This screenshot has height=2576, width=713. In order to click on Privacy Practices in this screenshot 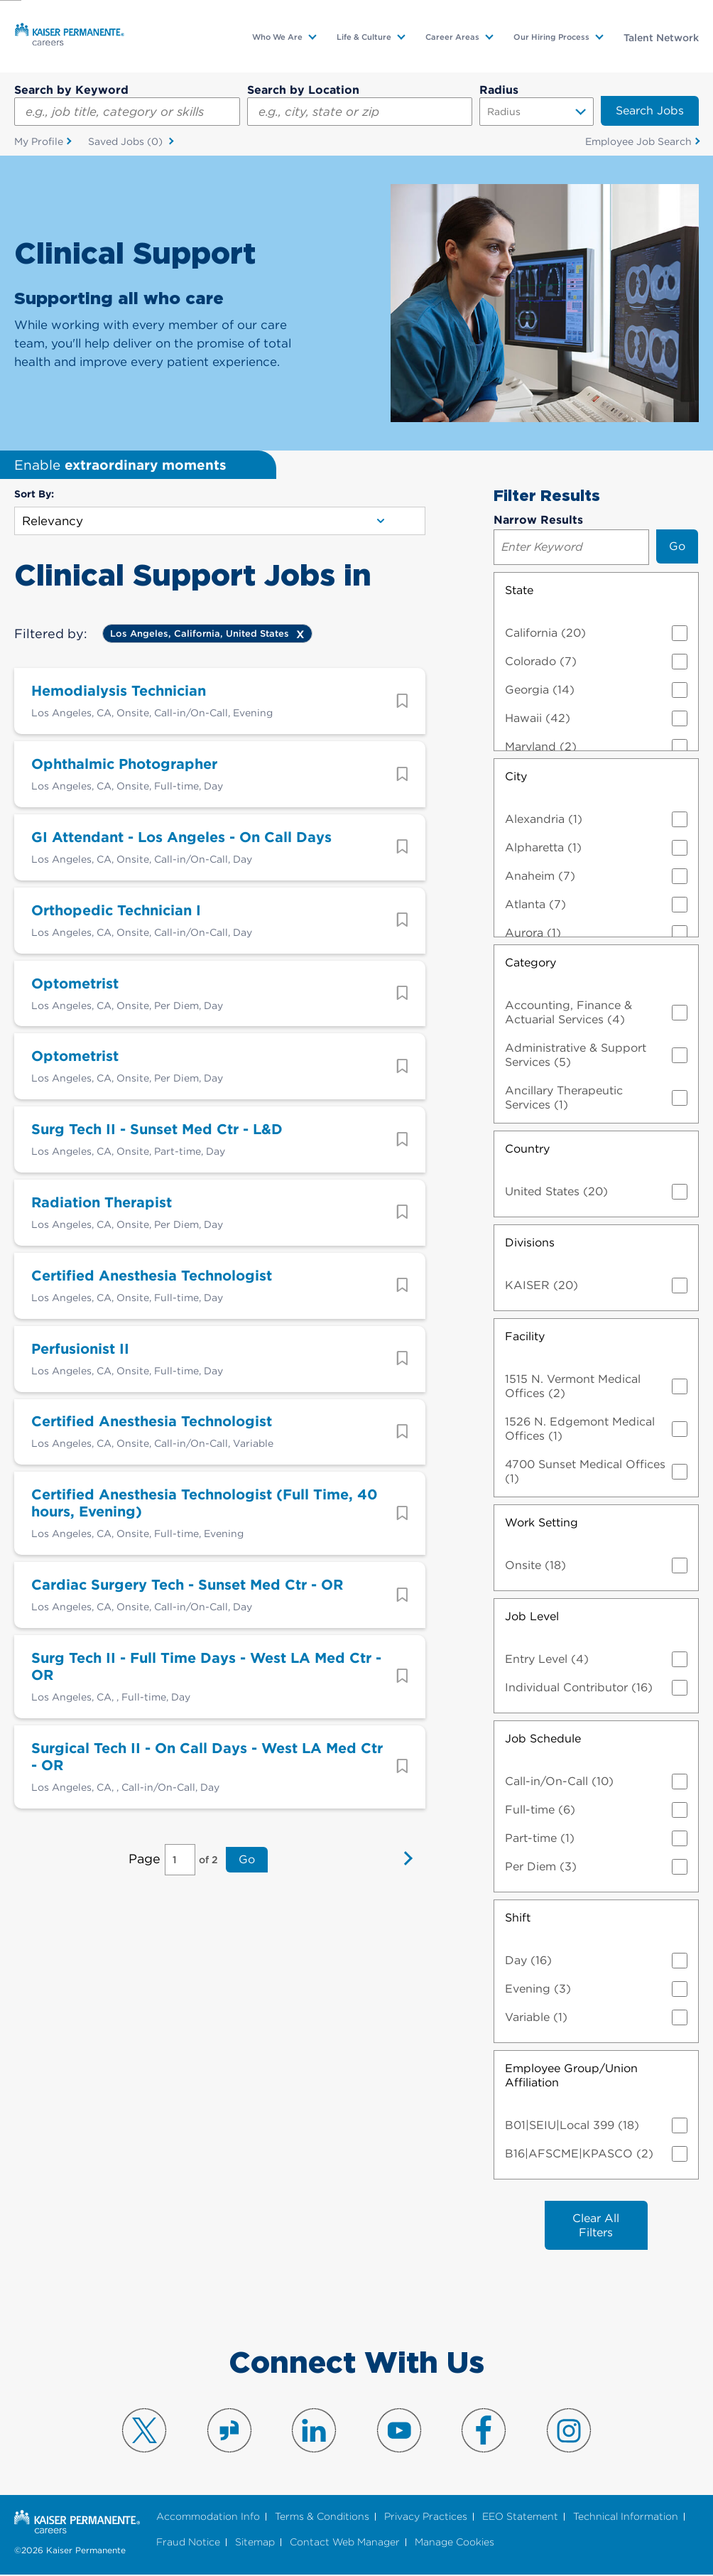, I will do `click(425, 2517)`.